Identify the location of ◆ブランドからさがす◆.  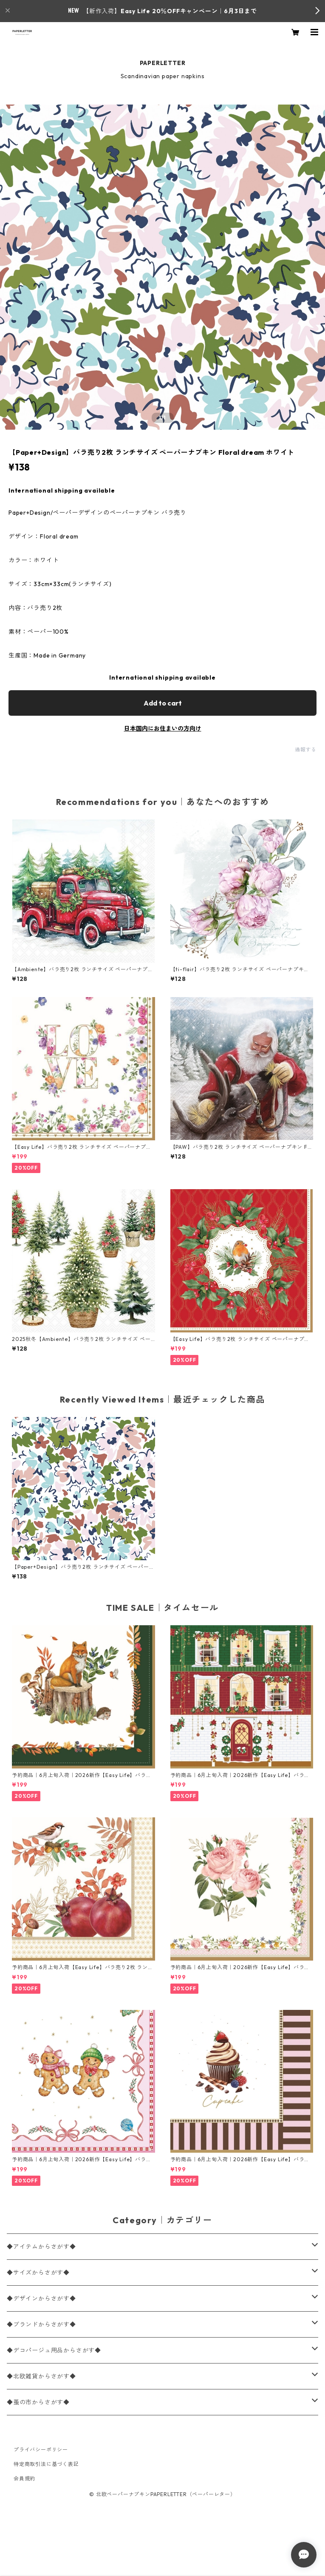
(41, 2324).